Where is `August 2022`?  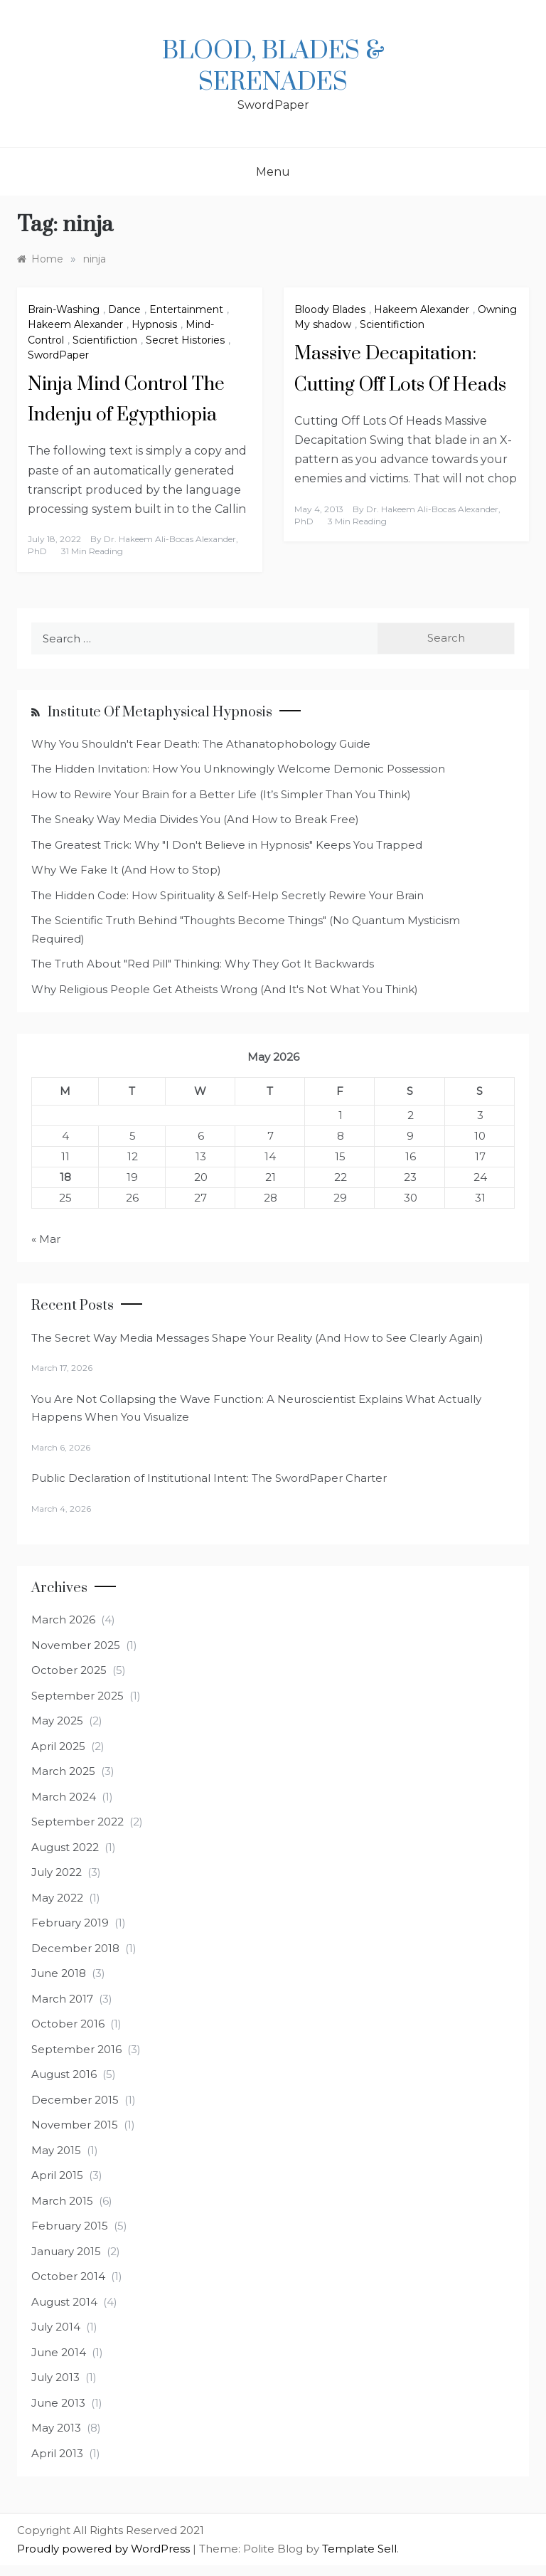 August 2022 is located at coordinates (65, 1847).